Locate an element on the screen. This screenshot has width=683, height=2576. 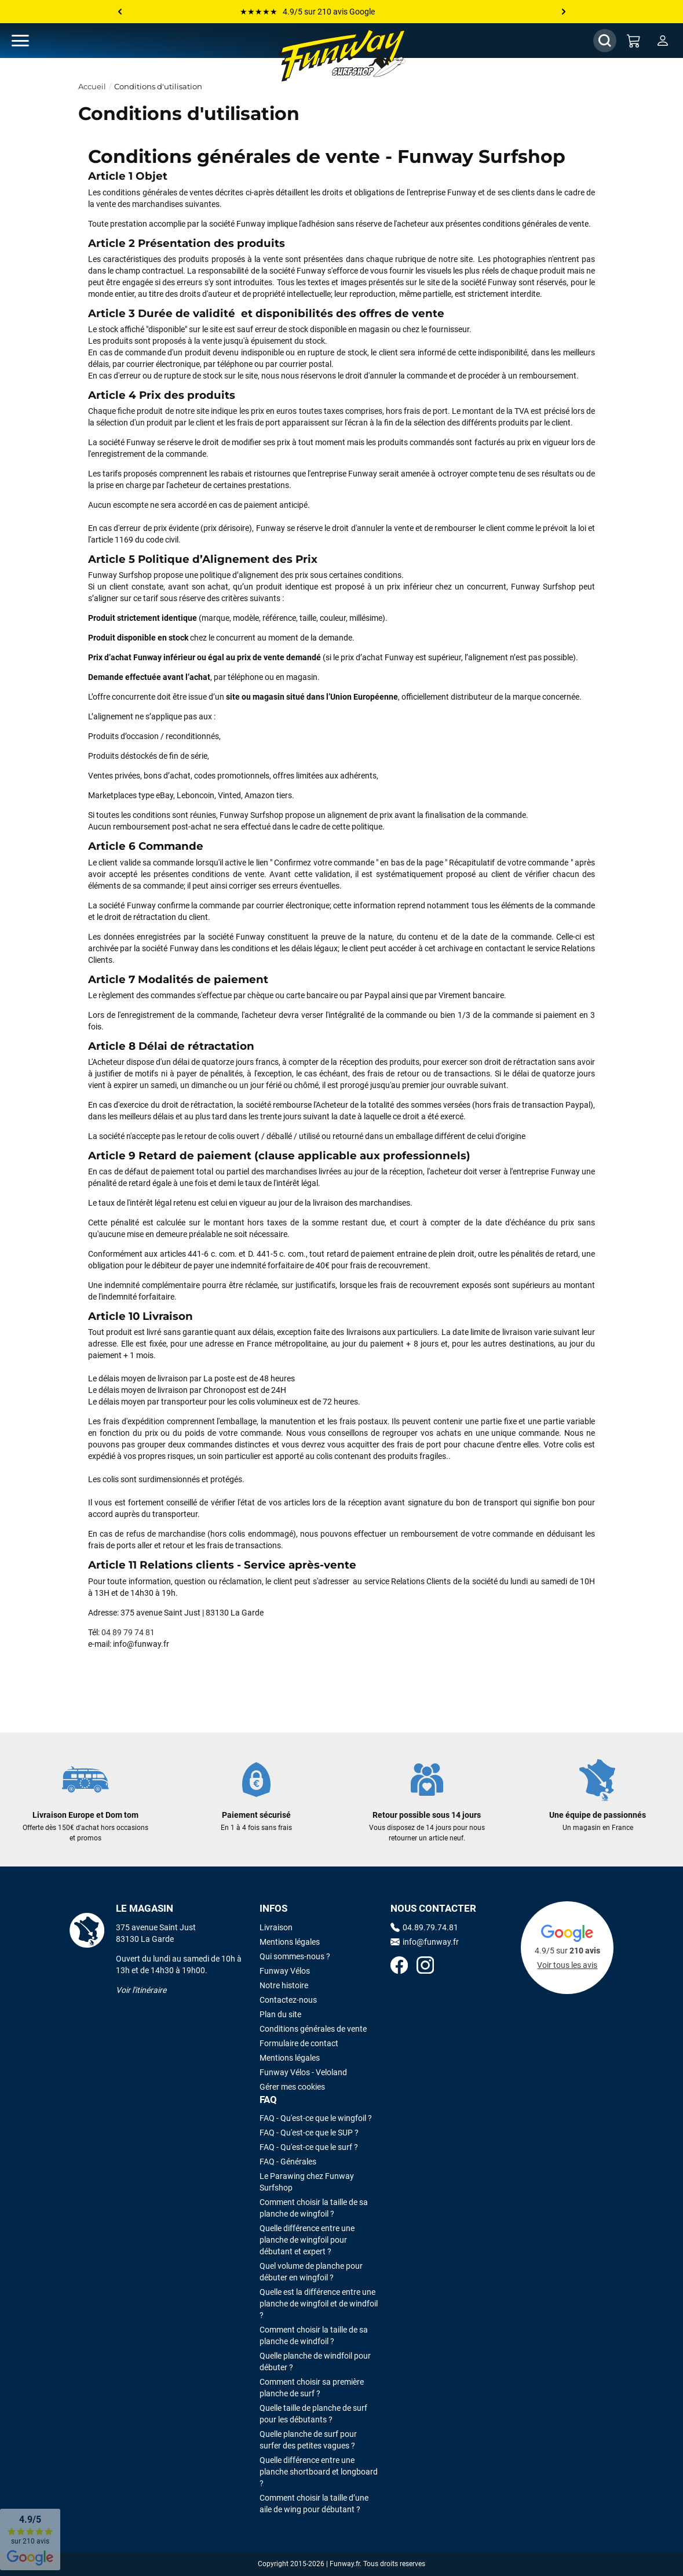
Voir tous les avis is located at coordinates (567, 1965).